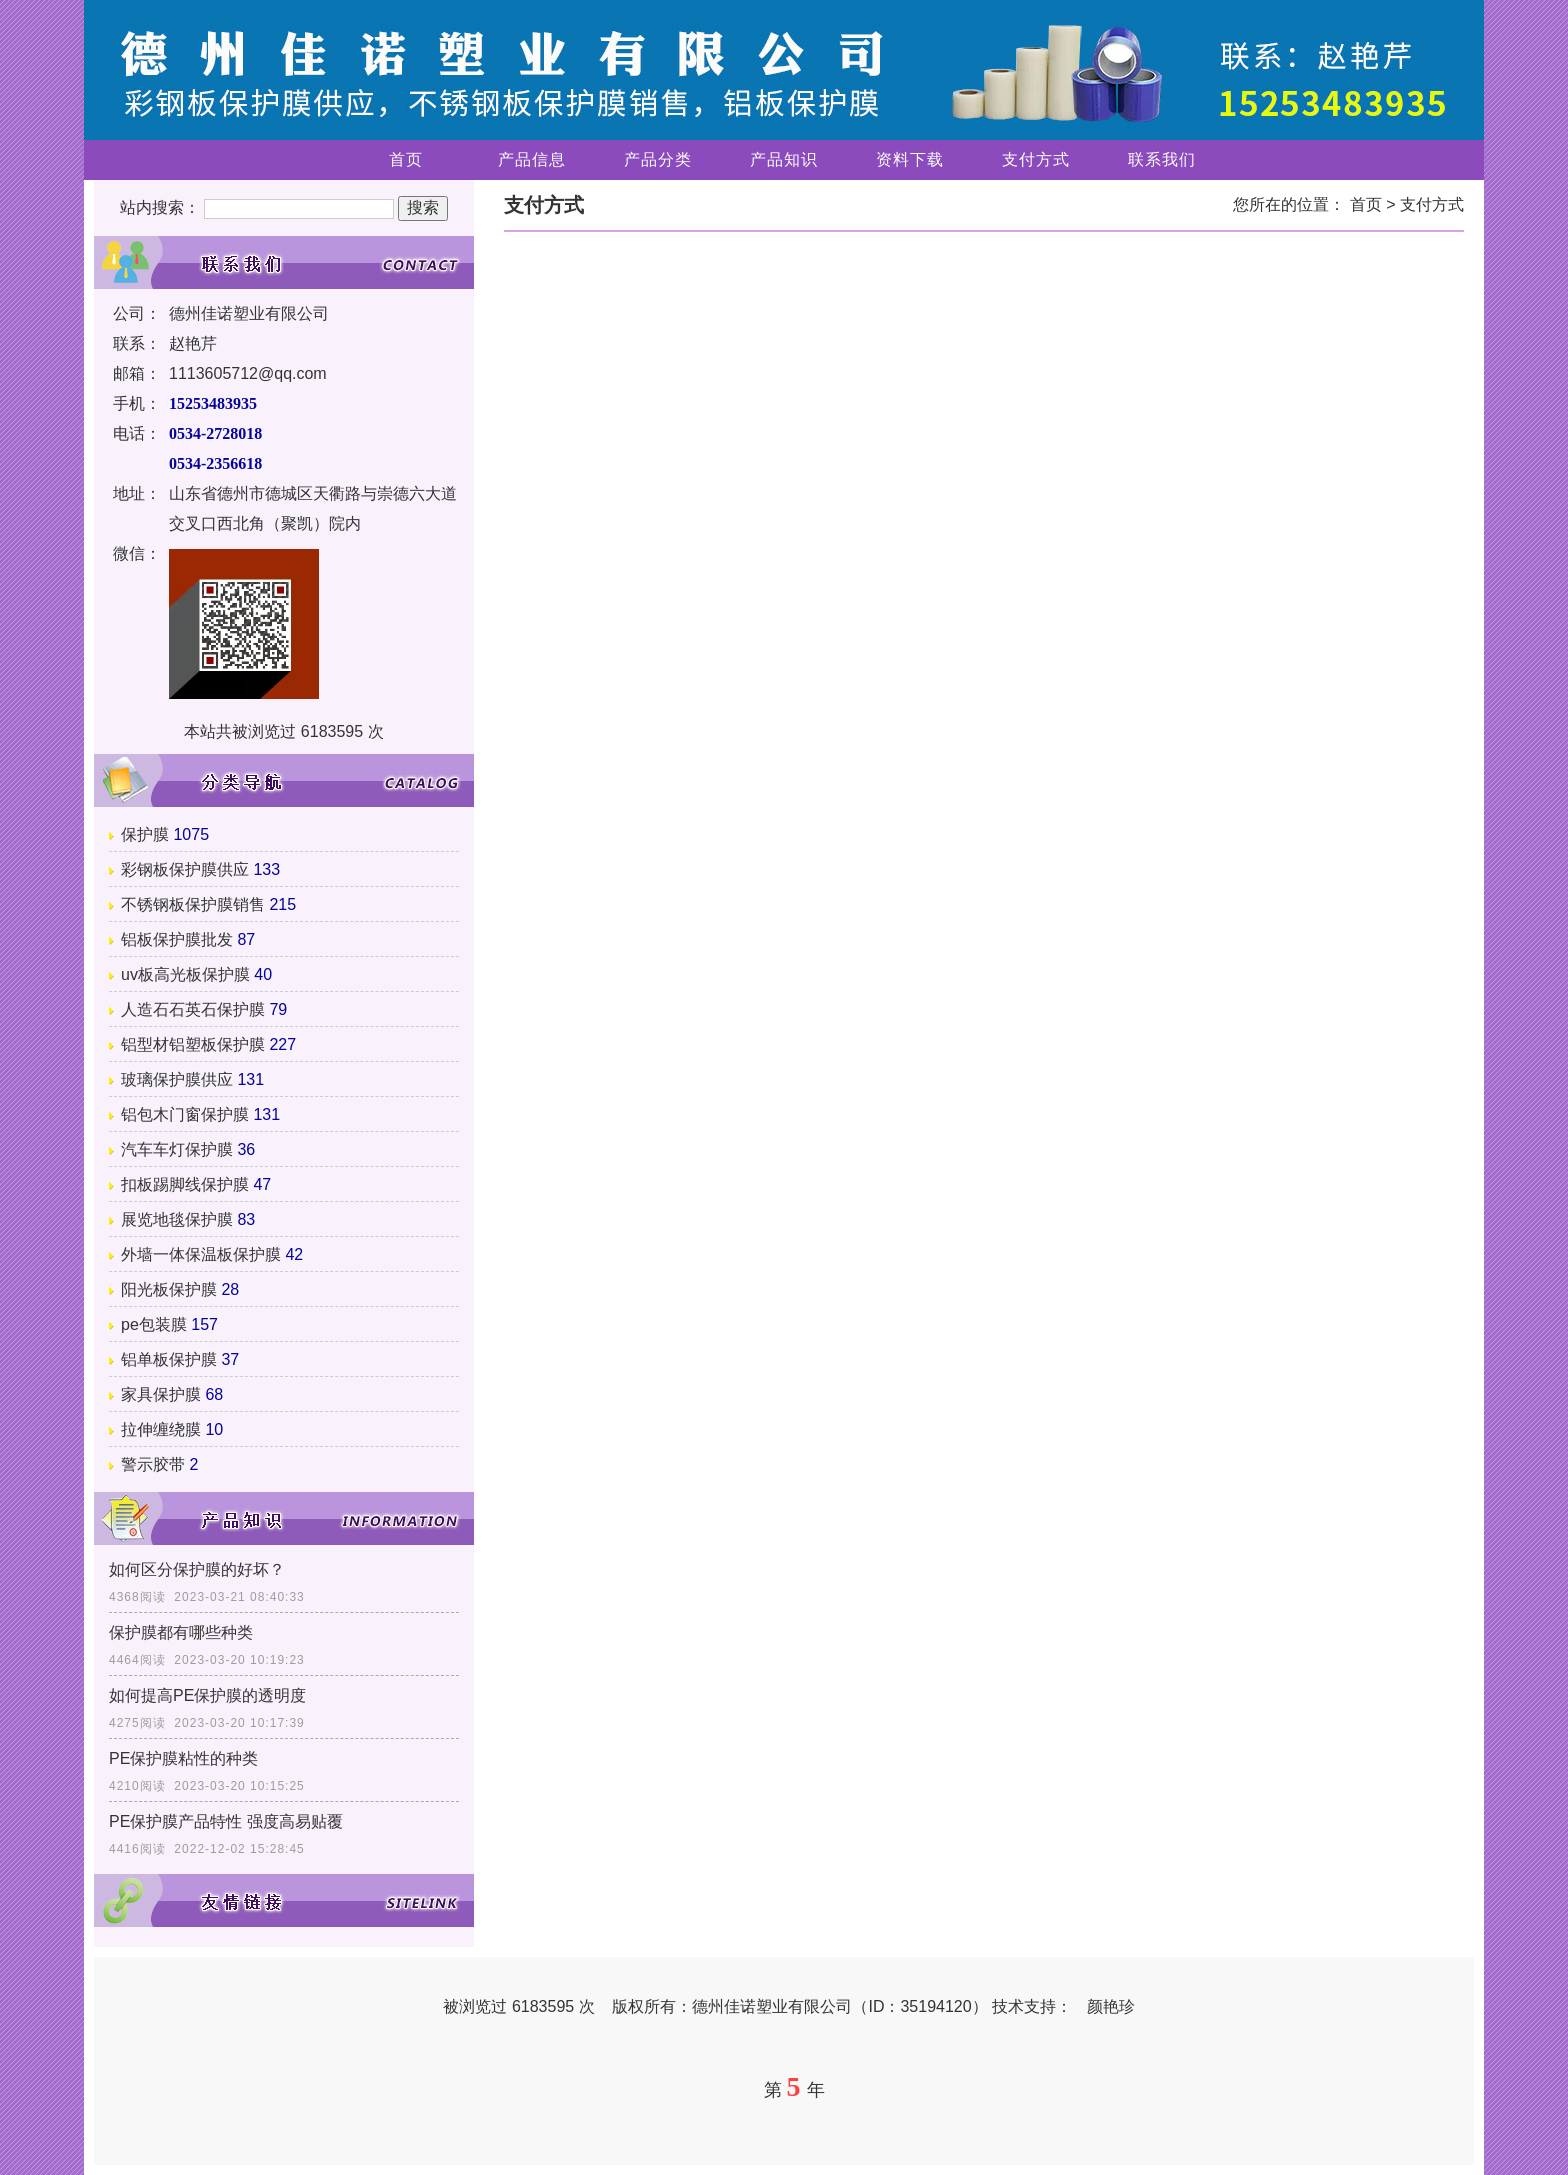  Describe the element at coordinates (193, 1044) in the screenshot. I see `铝型材铝塑板保护膜` at that location.